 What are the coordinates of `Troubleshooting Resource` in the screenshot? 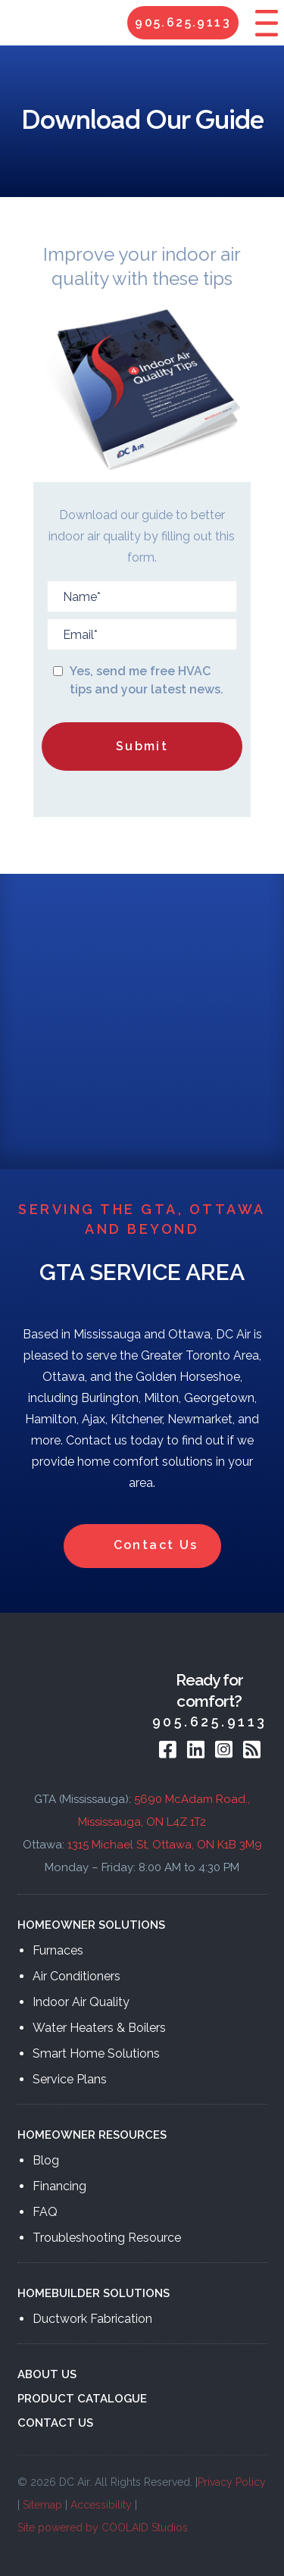 It's located at (107, 2237).